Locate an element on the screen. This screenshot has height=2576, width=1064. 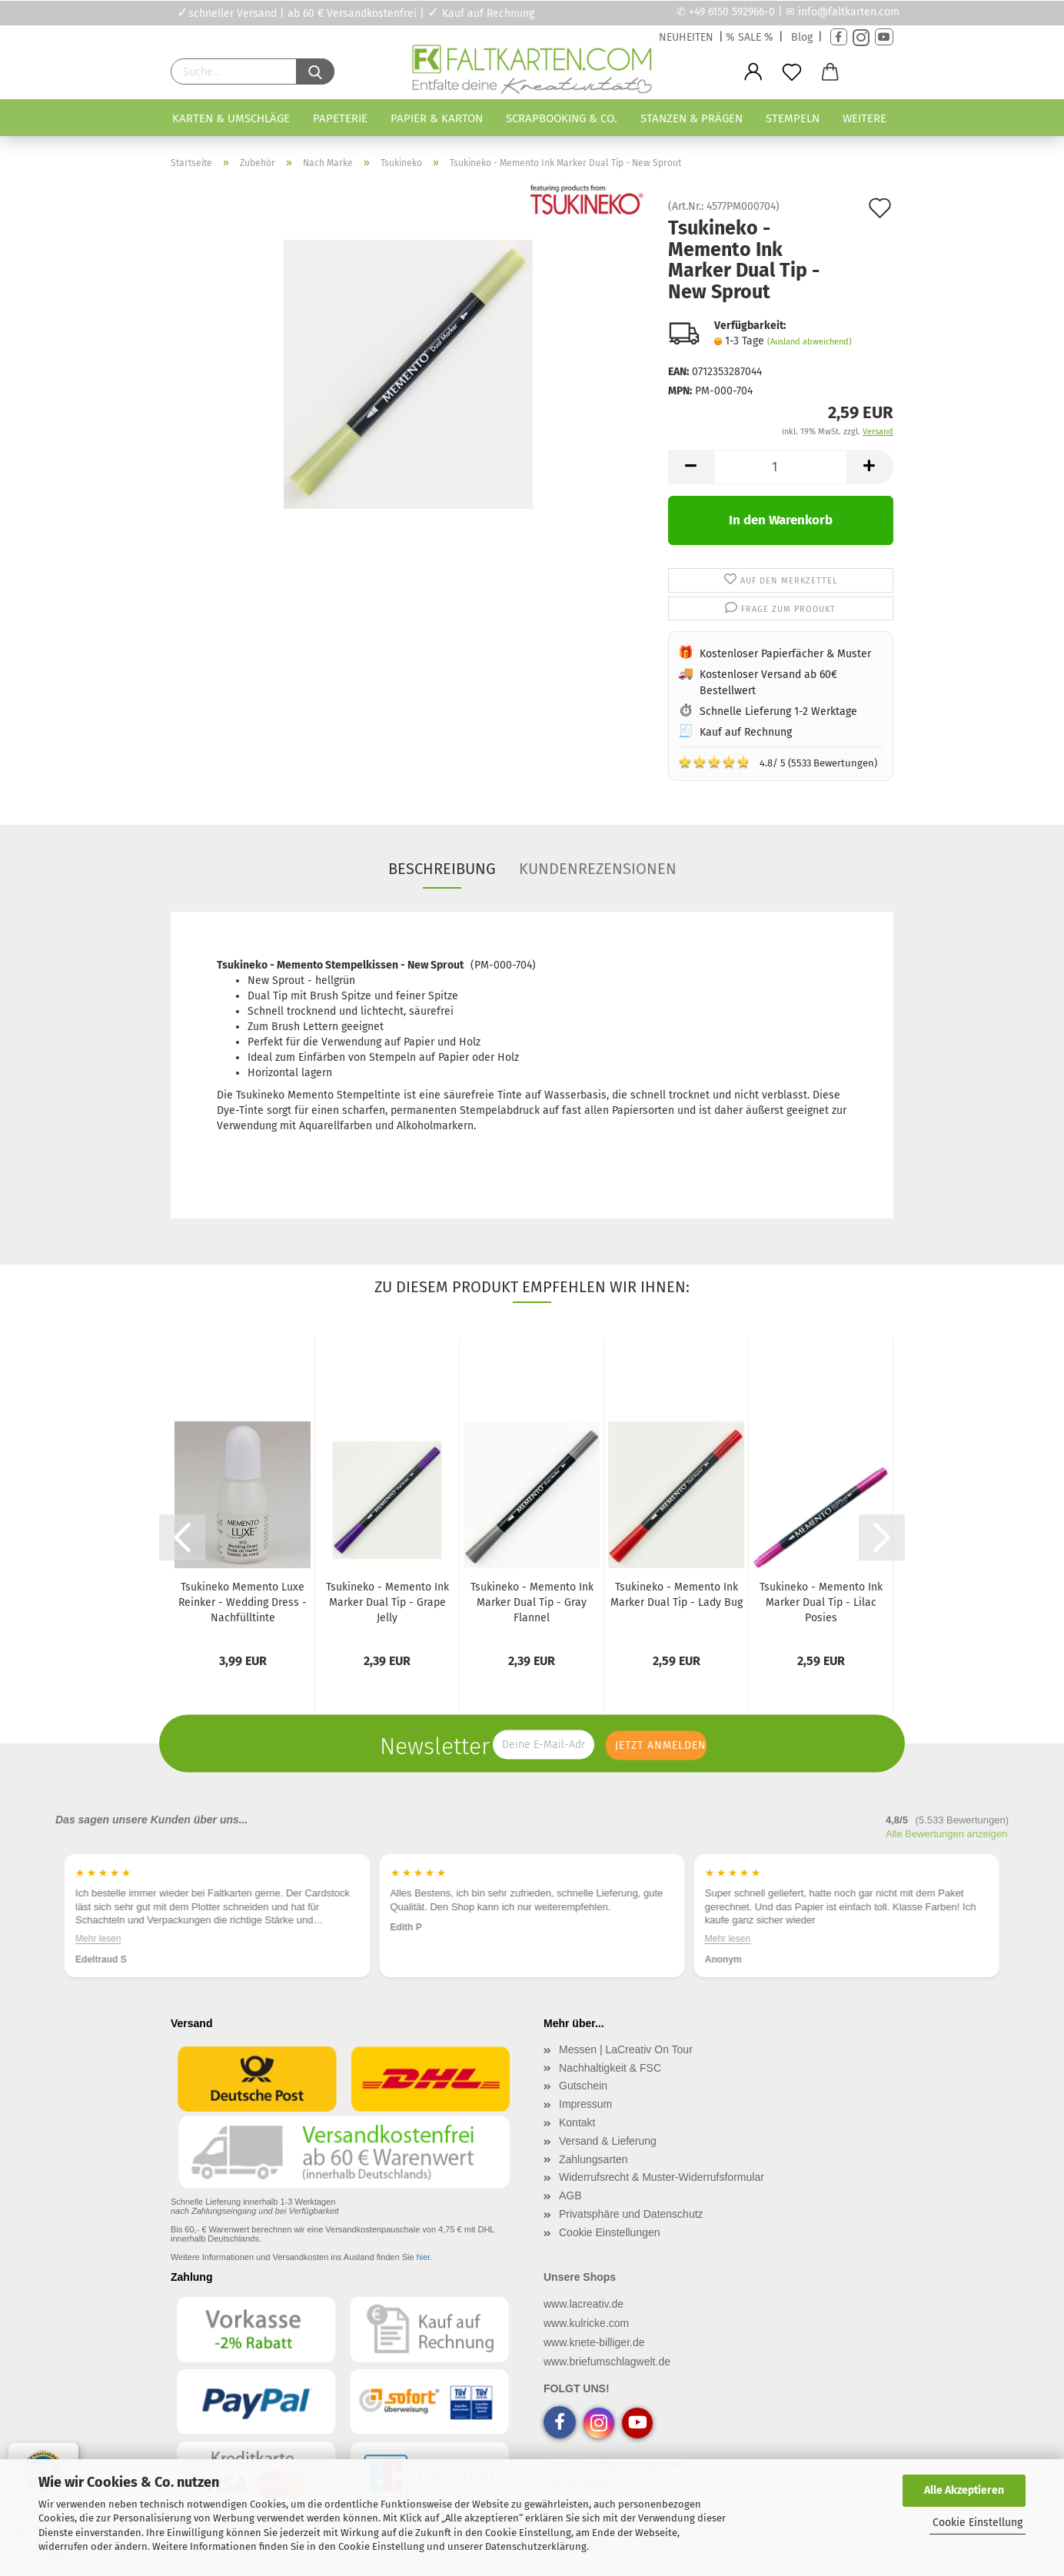
Alle Akzeptieren is located at coordinates (964, 2490).